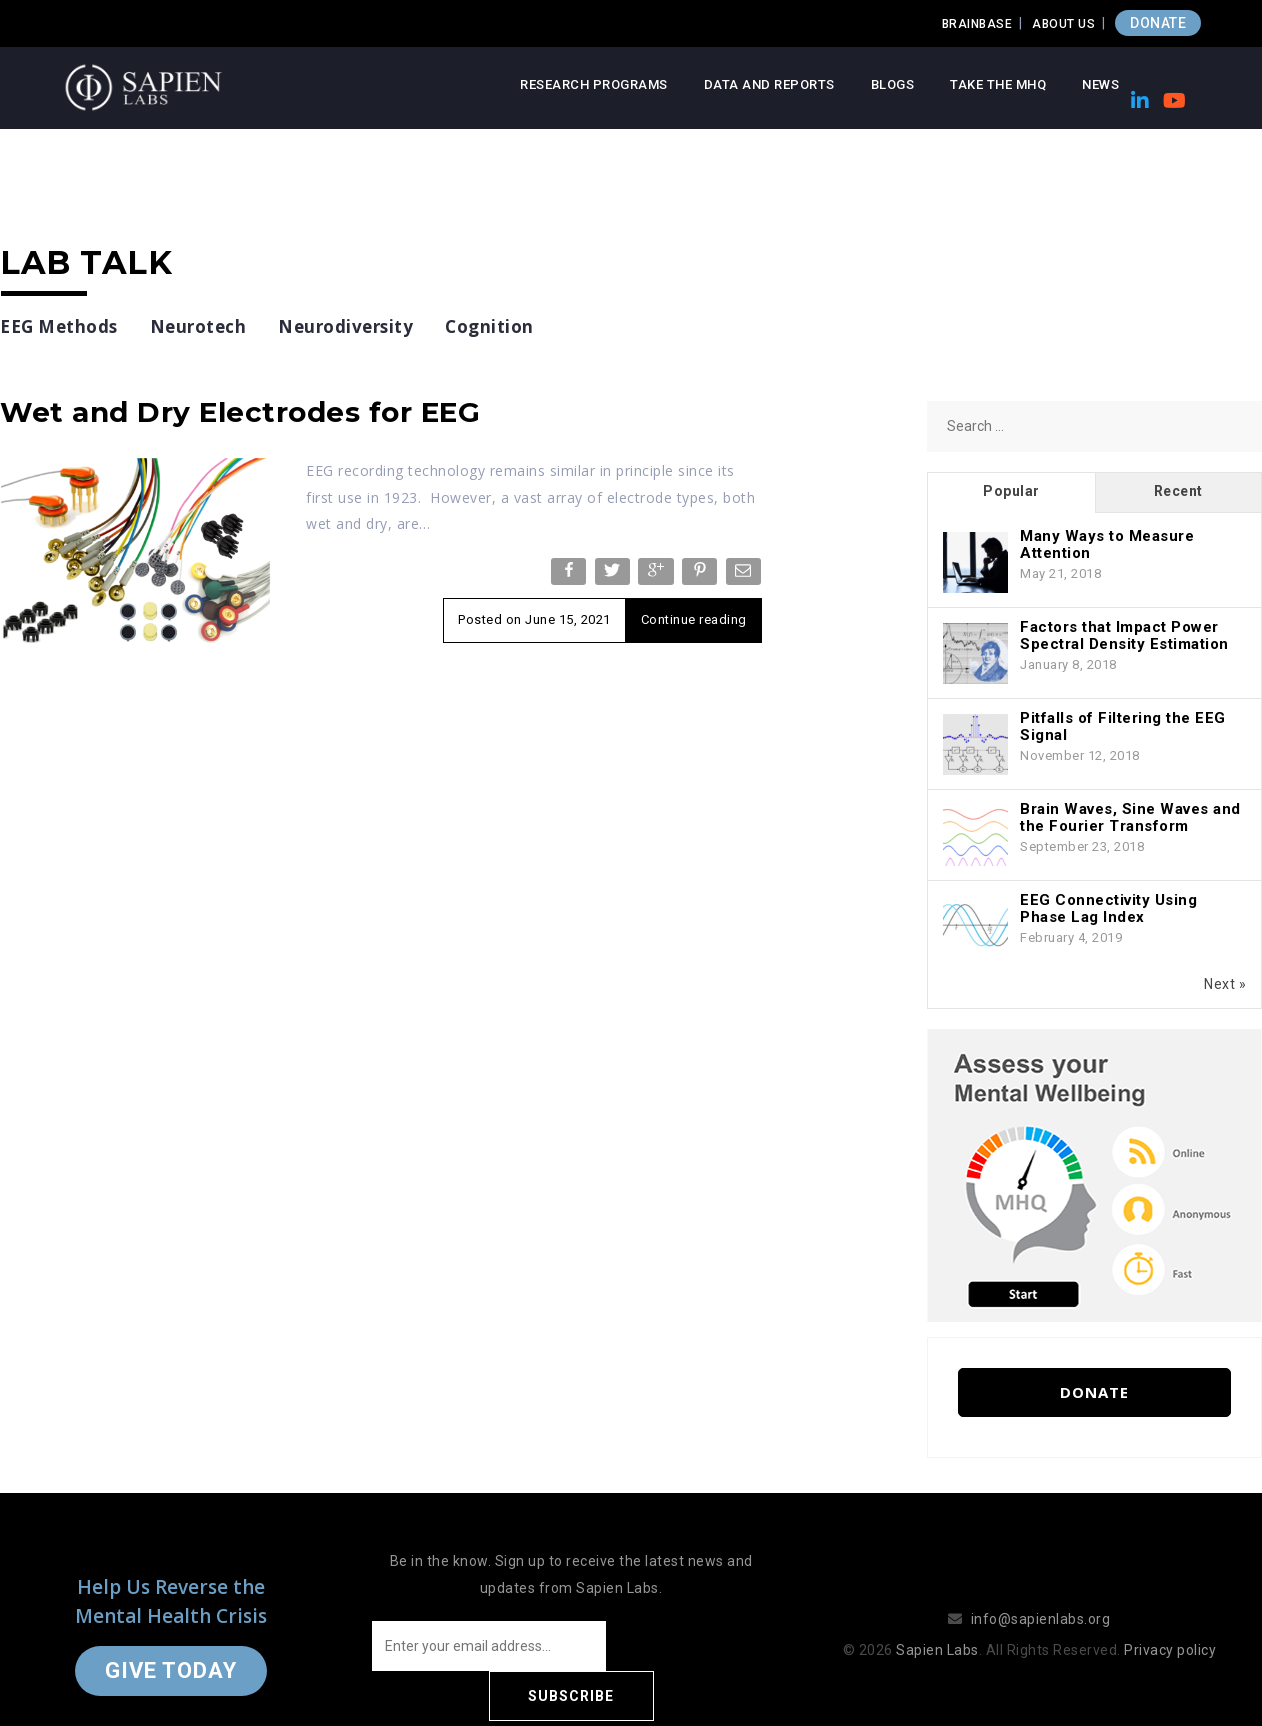 Image resolution: width=1262 pixels, height=1726 pixels. What do you see at coordinates (1124, 635) in the screenshot?
I see `Factors that Impact Power Spectral Density Estimation` at bounding box center [1124, 635].